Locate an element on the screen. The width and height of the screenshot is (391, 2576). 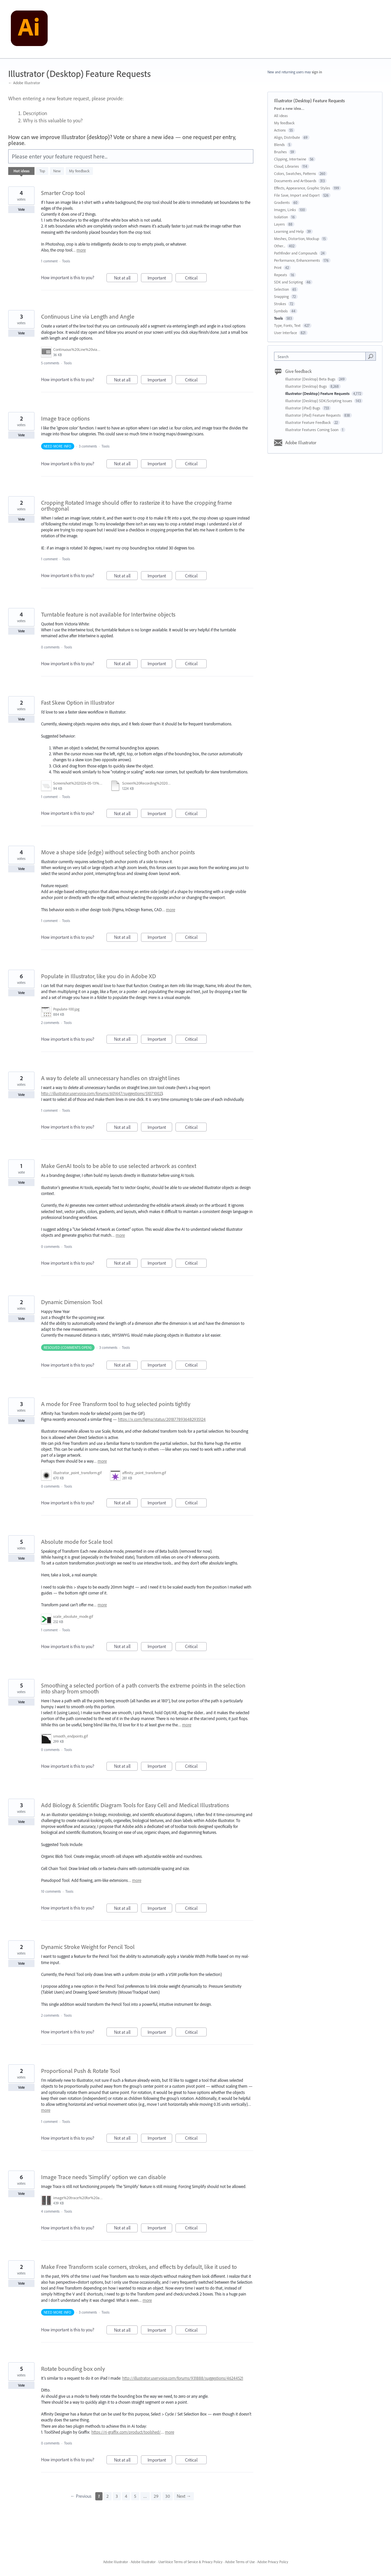
Populate in Illustrator, like you do in Adobe XD is located at coordinates (98, 976).